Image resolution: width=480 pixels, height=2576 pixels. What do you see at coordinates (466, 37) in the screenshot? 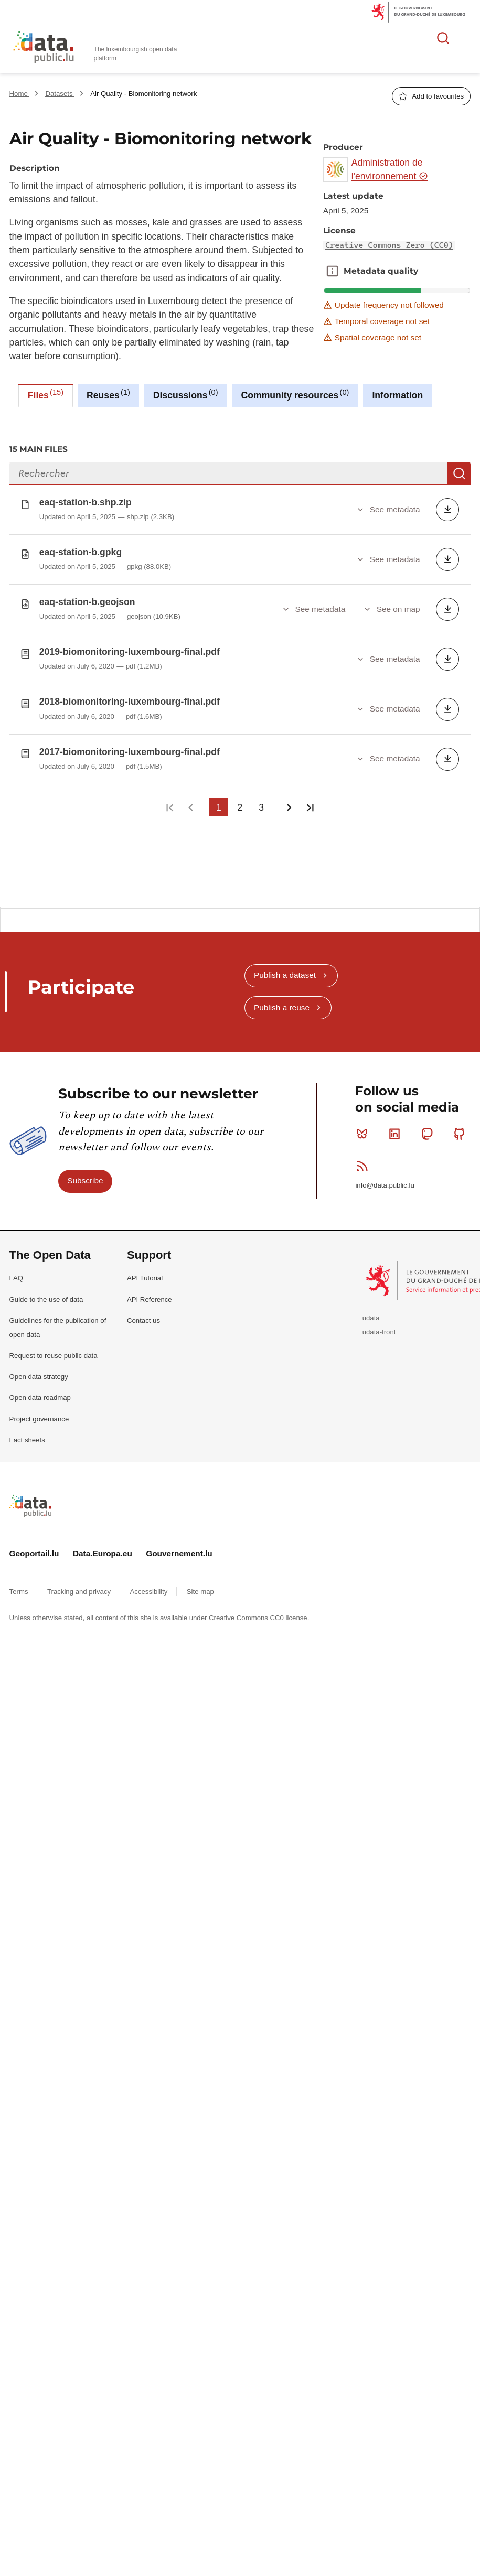
I see `Open menu` at bounding box center [466, 37].